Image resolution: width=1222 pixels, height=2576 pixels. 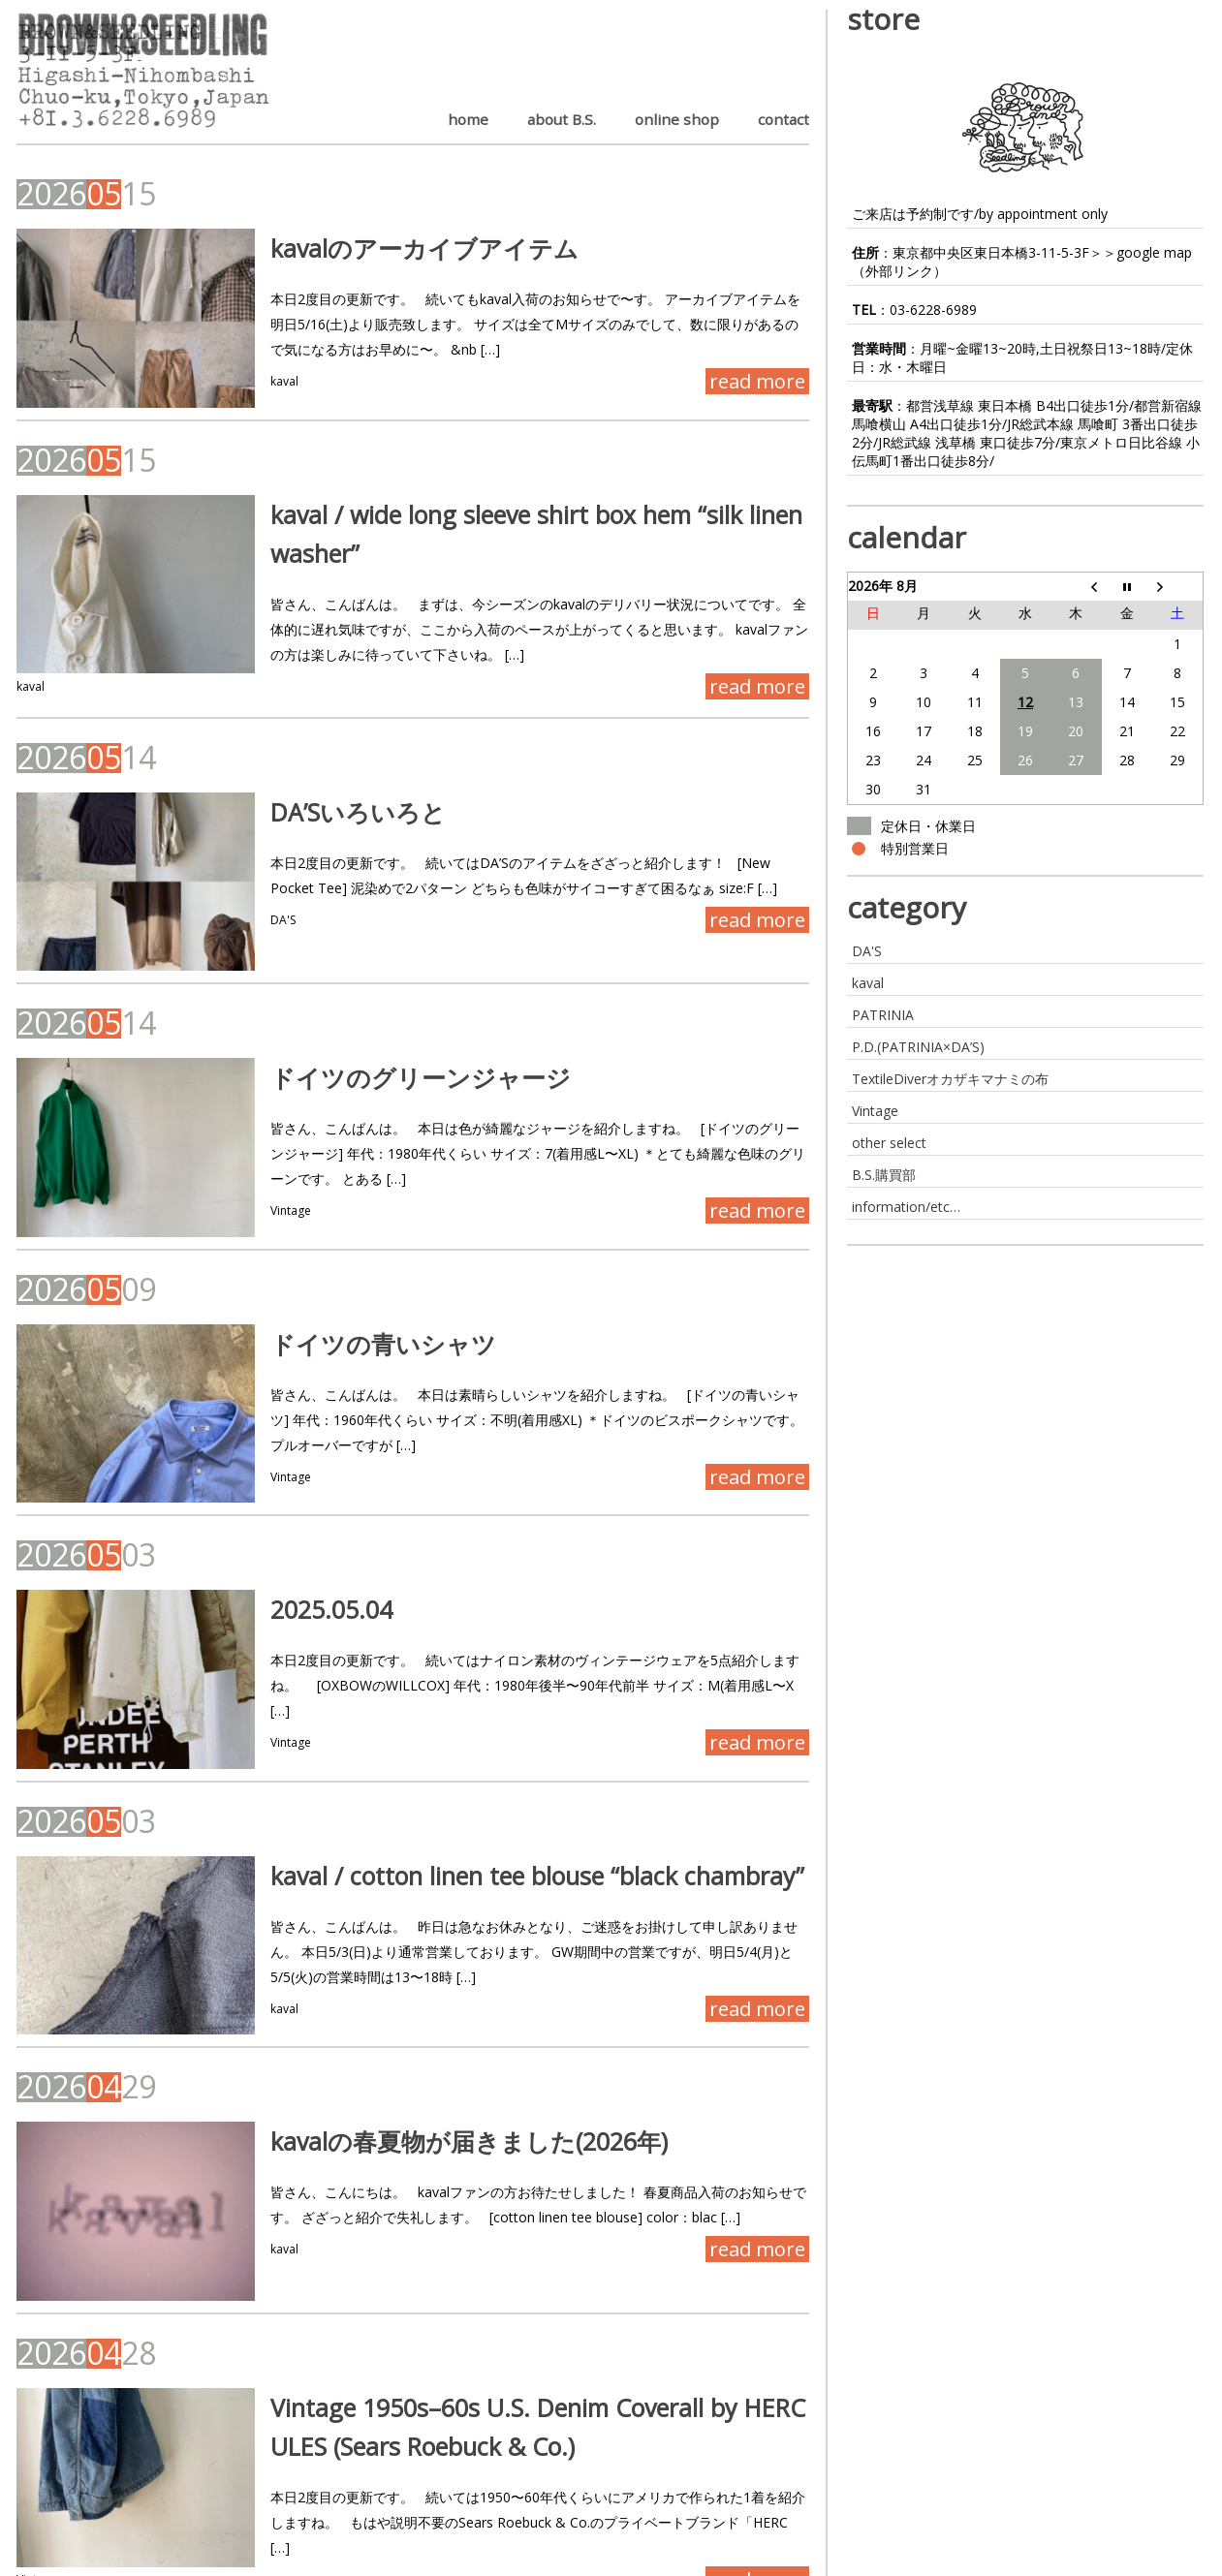 I want to click on information/etc…, so click(x=906, y=1206).